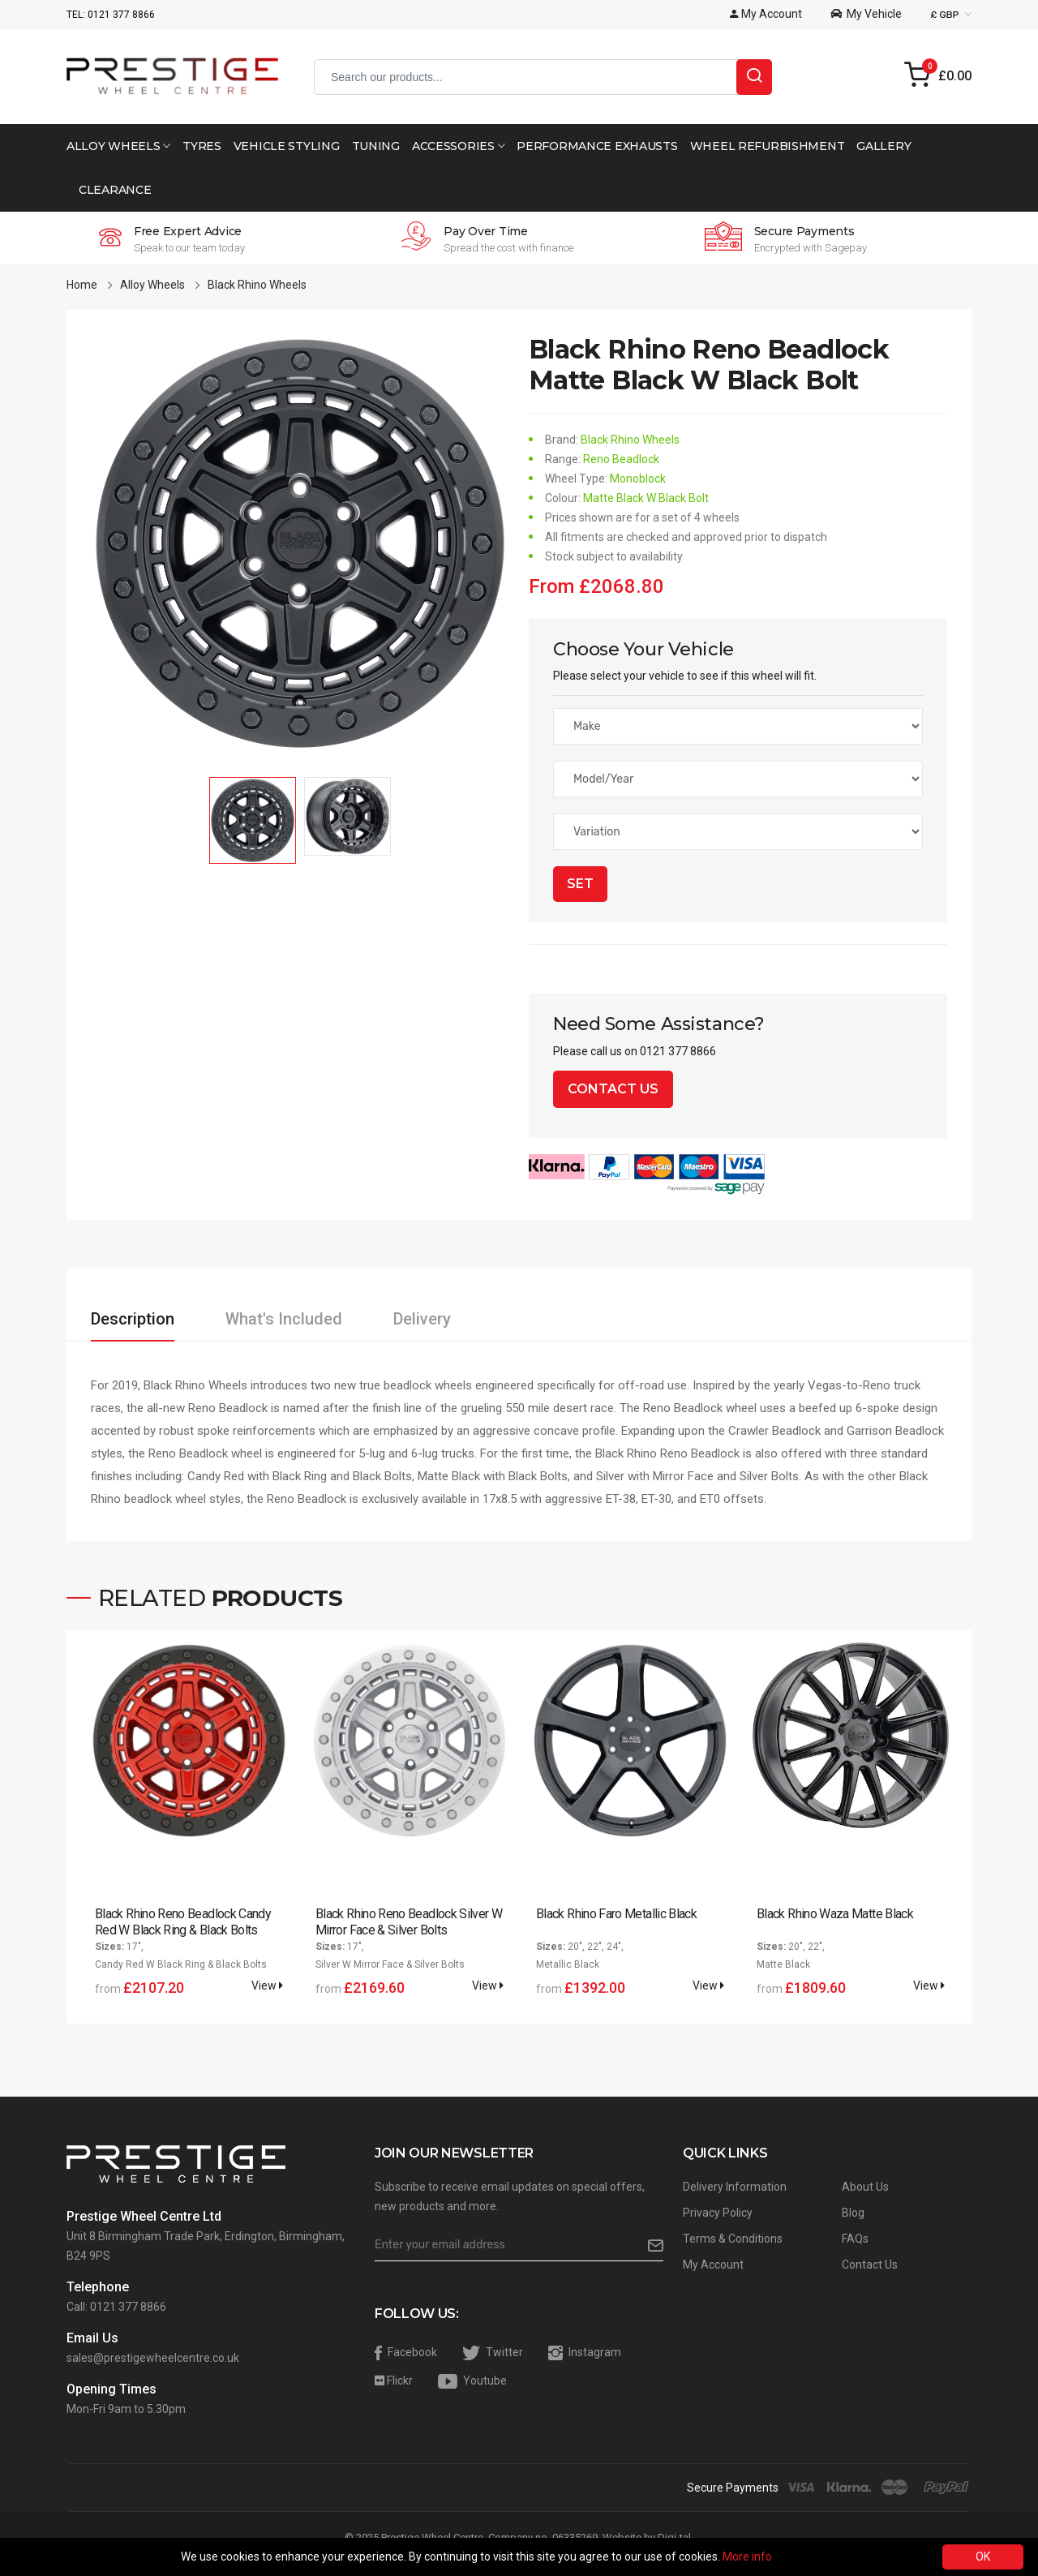 The width and height of the screenshot is (1038, 2576). Describe the element at coordinates (613, 1089) in the screenshot. I see `Contact Us` at that location.